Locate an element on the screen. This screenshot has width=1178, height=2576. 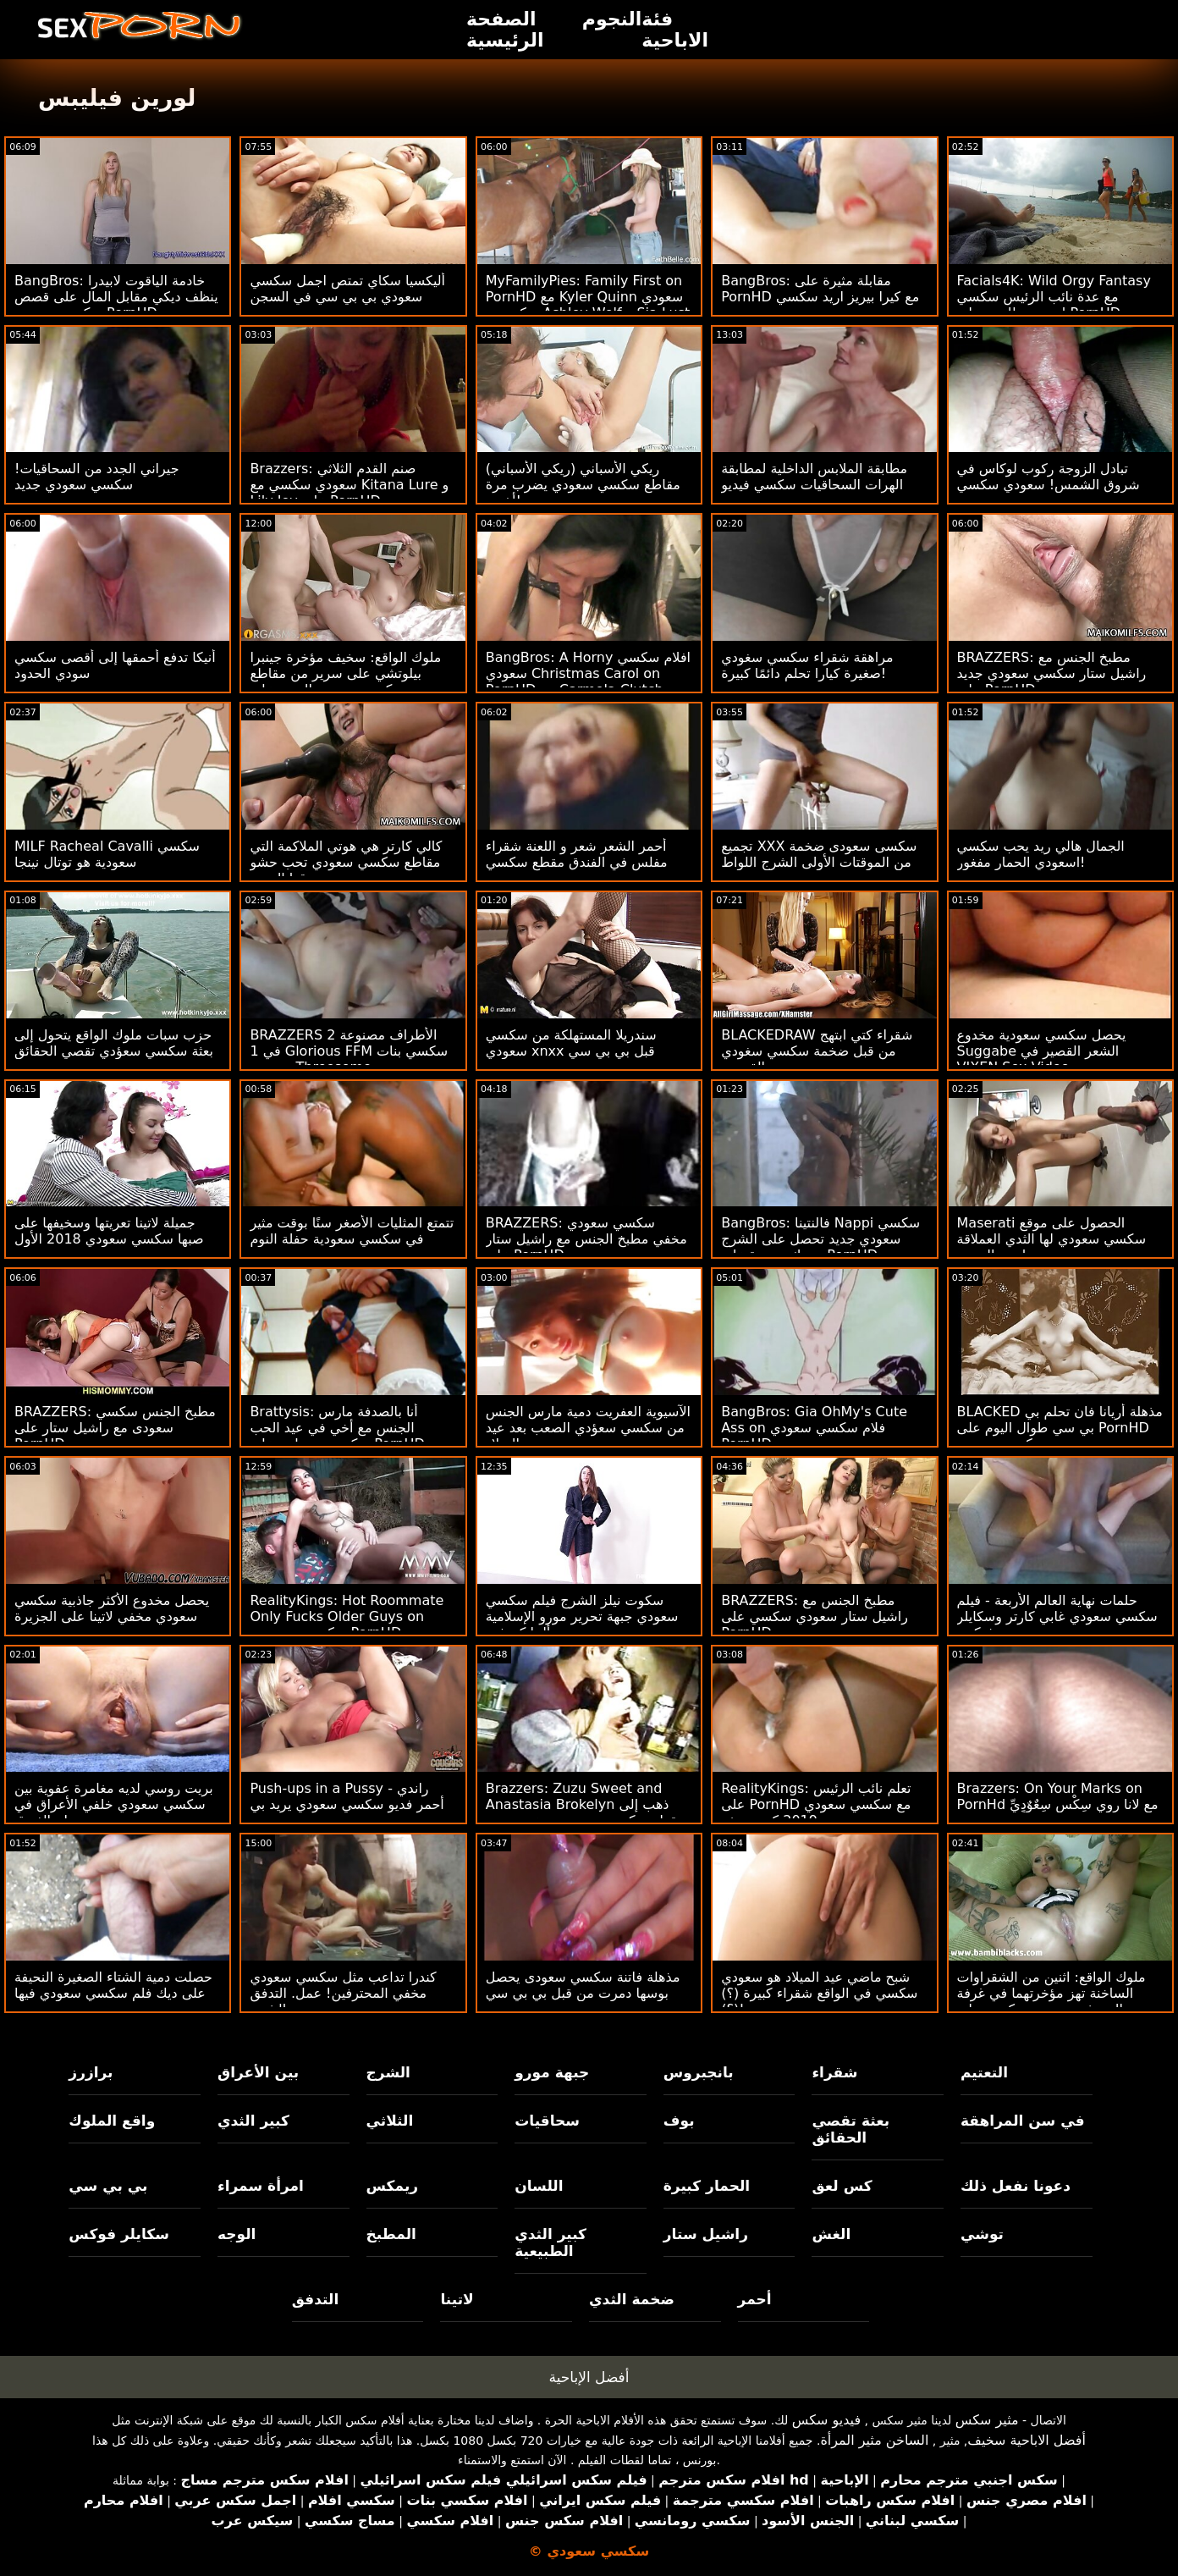
مطابقة الملابس الداخلية لمطابقة الهرات السحاقيات سكسي فيديو سعودي is located at coordinates (814, 485).